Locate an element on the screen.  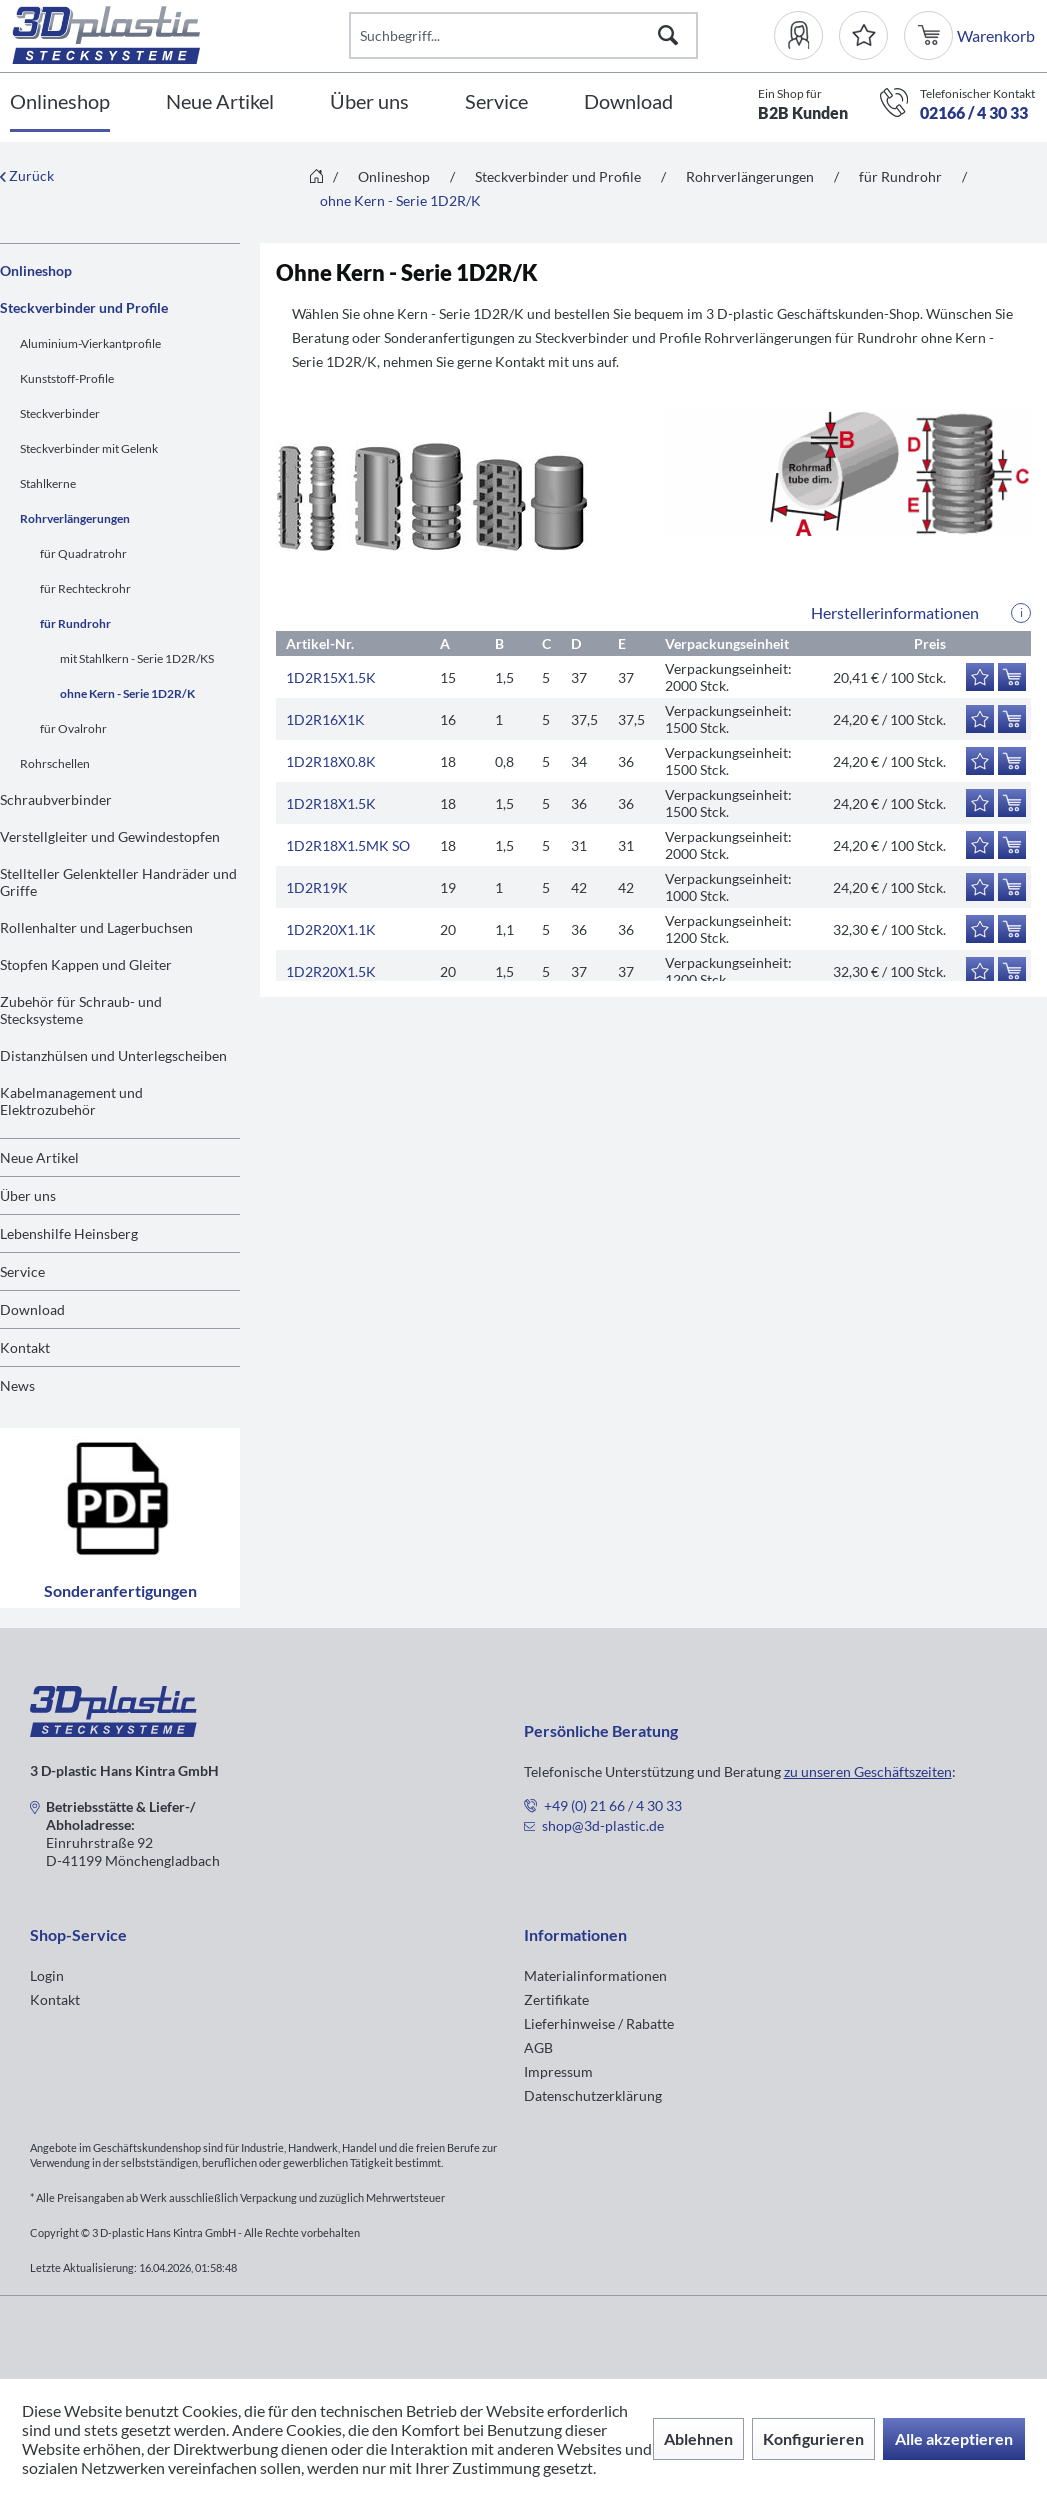
Über uns is located at coordinates (28, 1195).